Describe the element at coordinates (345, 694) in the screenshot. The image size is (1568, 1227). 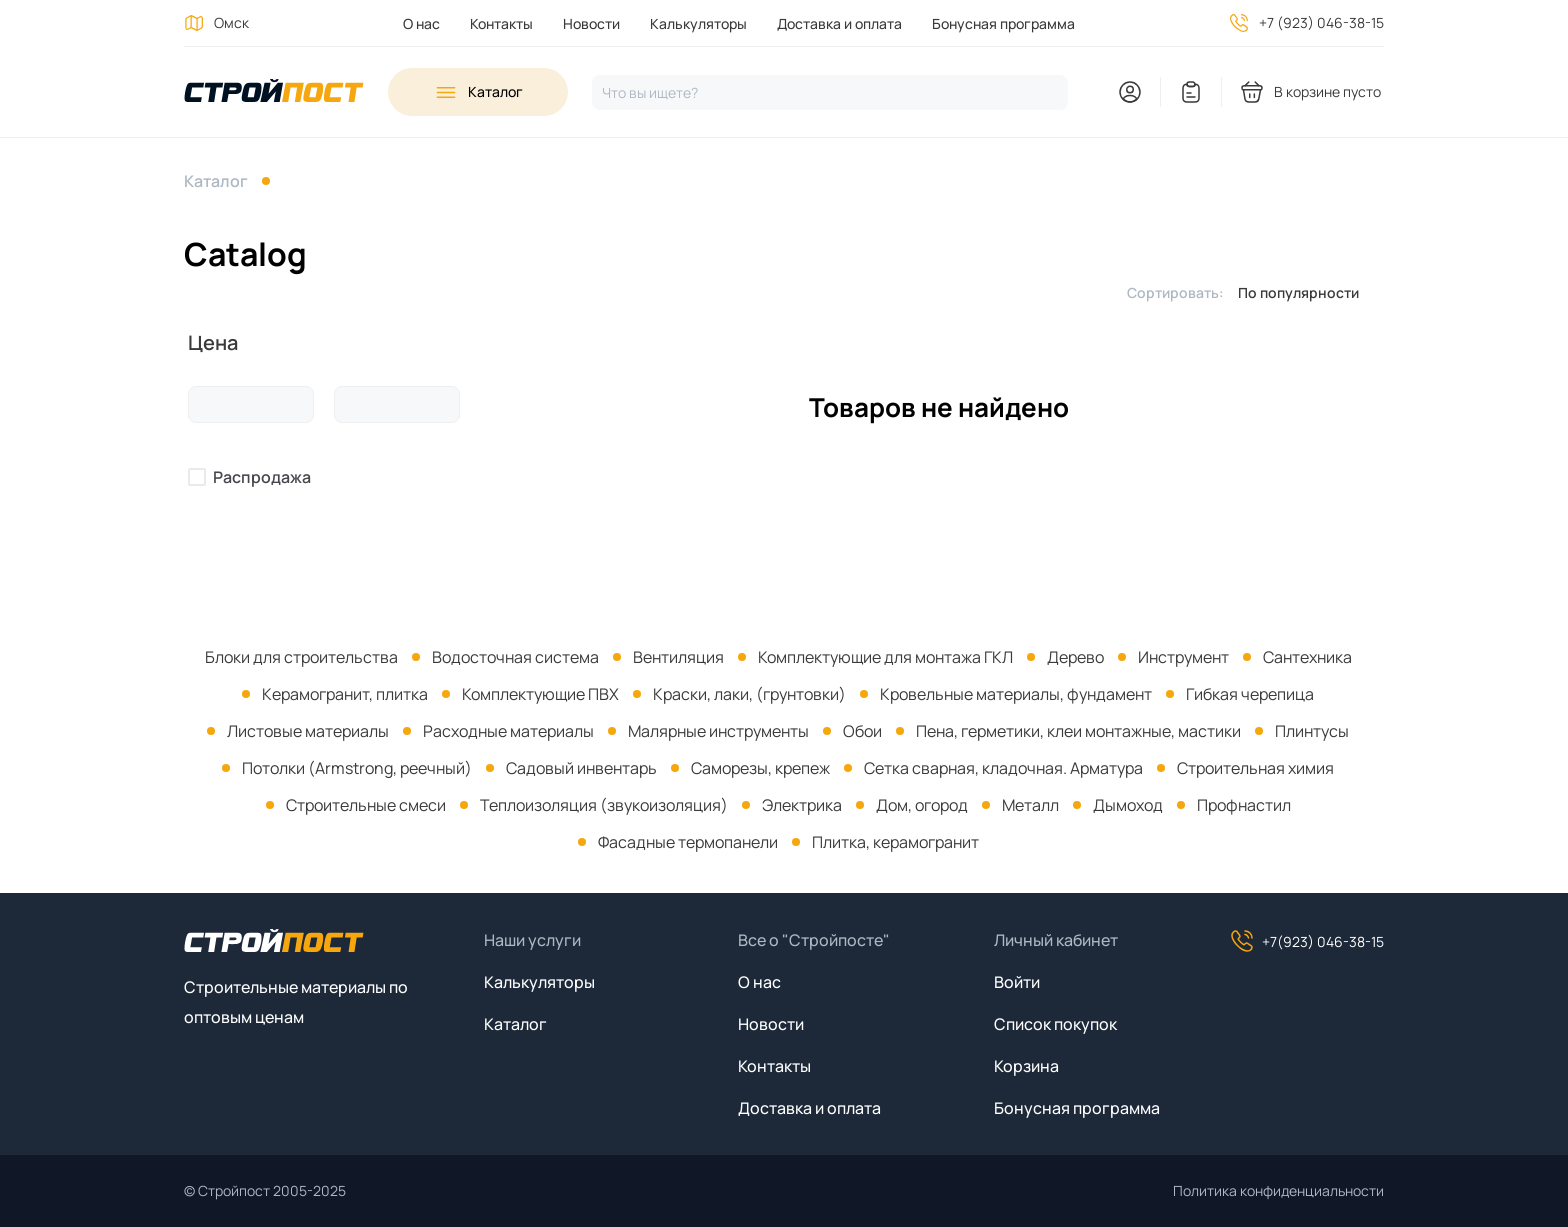
I see `Керамогранит, плитка` at that location.